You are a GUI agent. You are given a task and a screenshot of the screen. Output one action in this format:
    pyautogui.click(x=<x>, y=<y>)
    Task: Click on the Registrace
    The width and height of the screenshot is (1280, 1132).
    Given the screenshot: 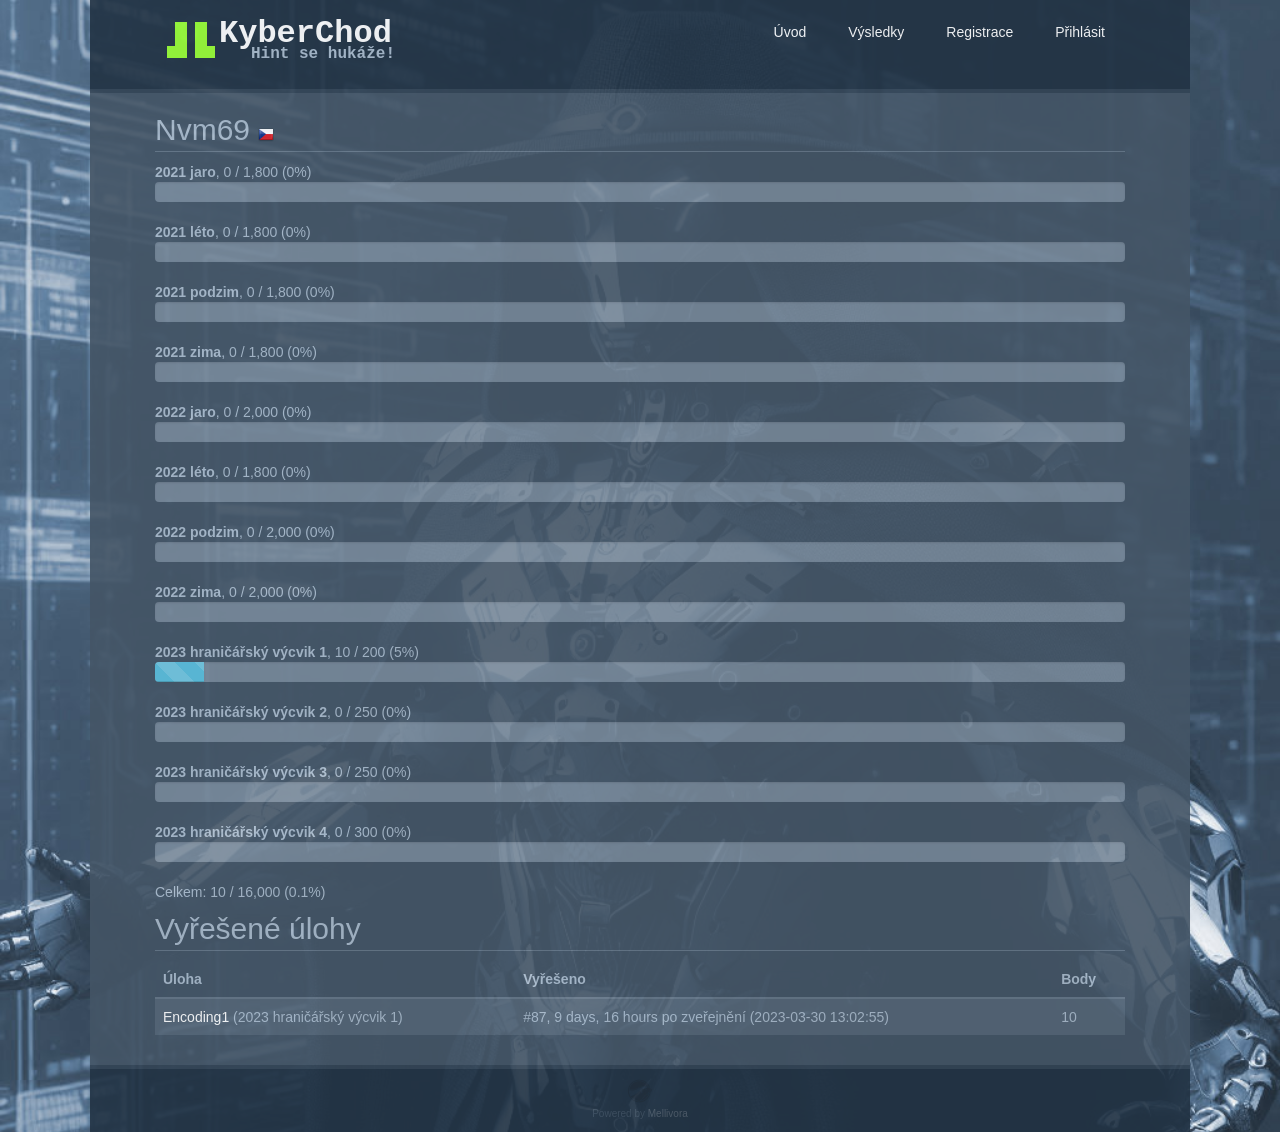 What is the action you would take?
    pyautogui.click(x=979, y=32)
    